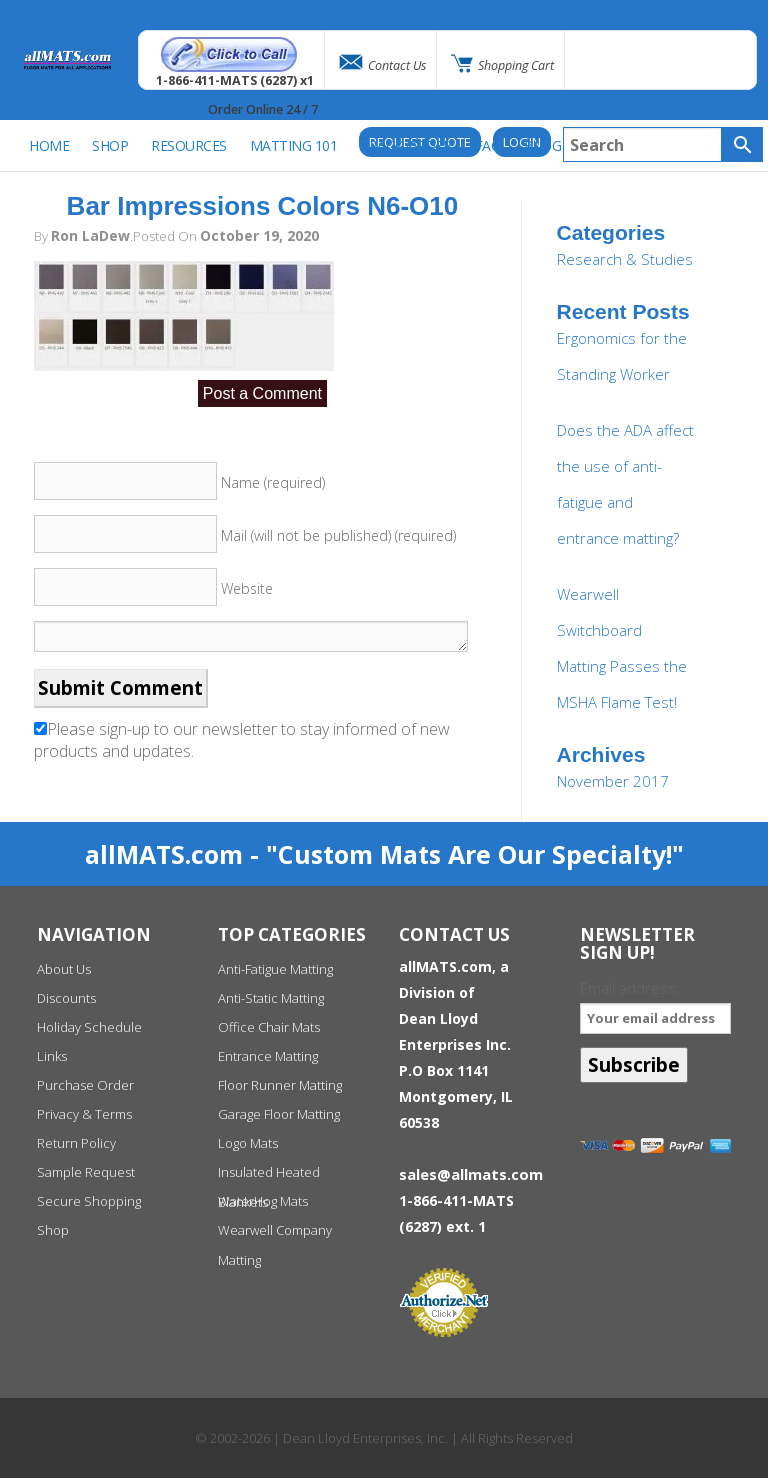 This screenshot has height=1478, width=768. I want to click on Anti-Fatigue Matting, so click(275, 969).